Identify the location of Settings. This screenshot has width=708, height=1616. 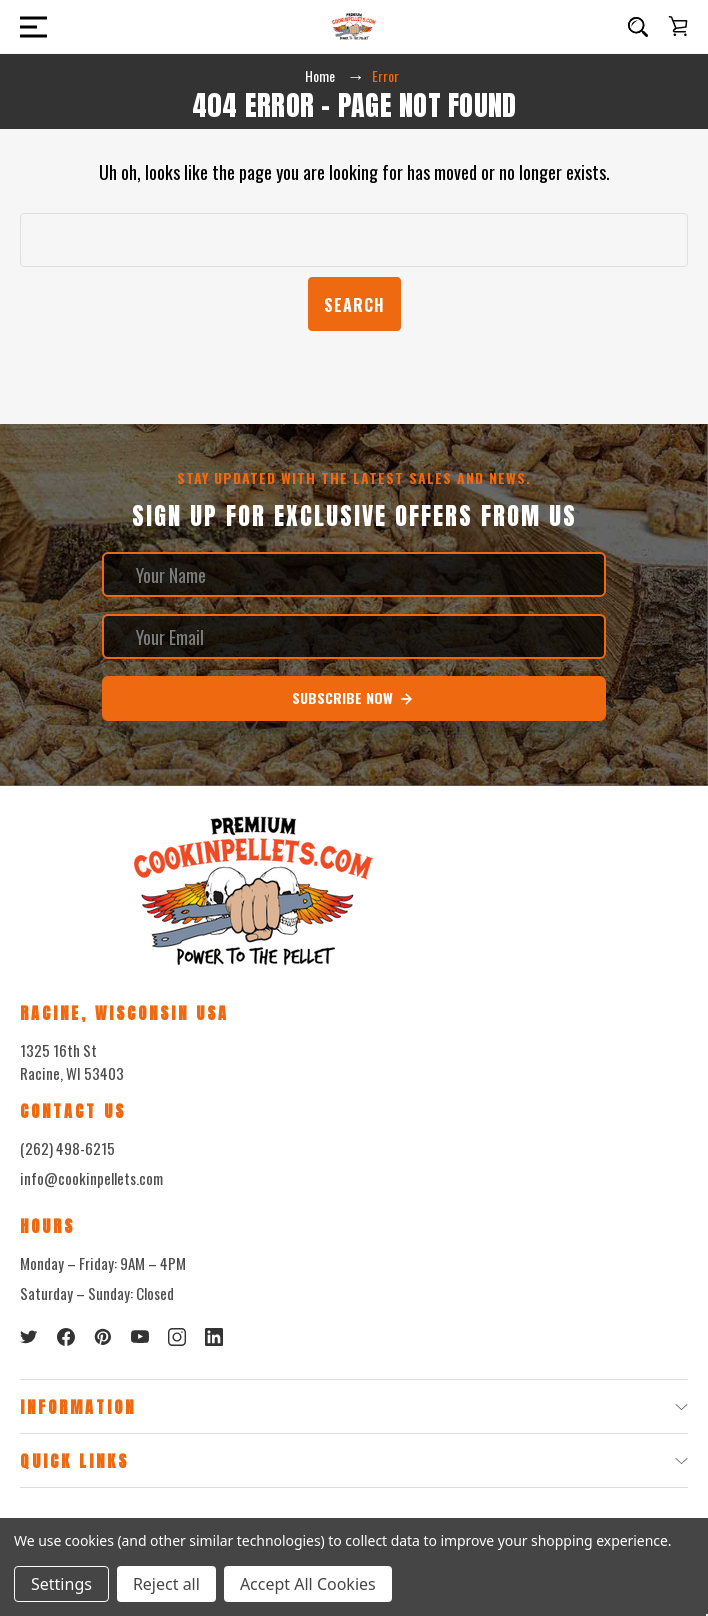
(61, 1584).